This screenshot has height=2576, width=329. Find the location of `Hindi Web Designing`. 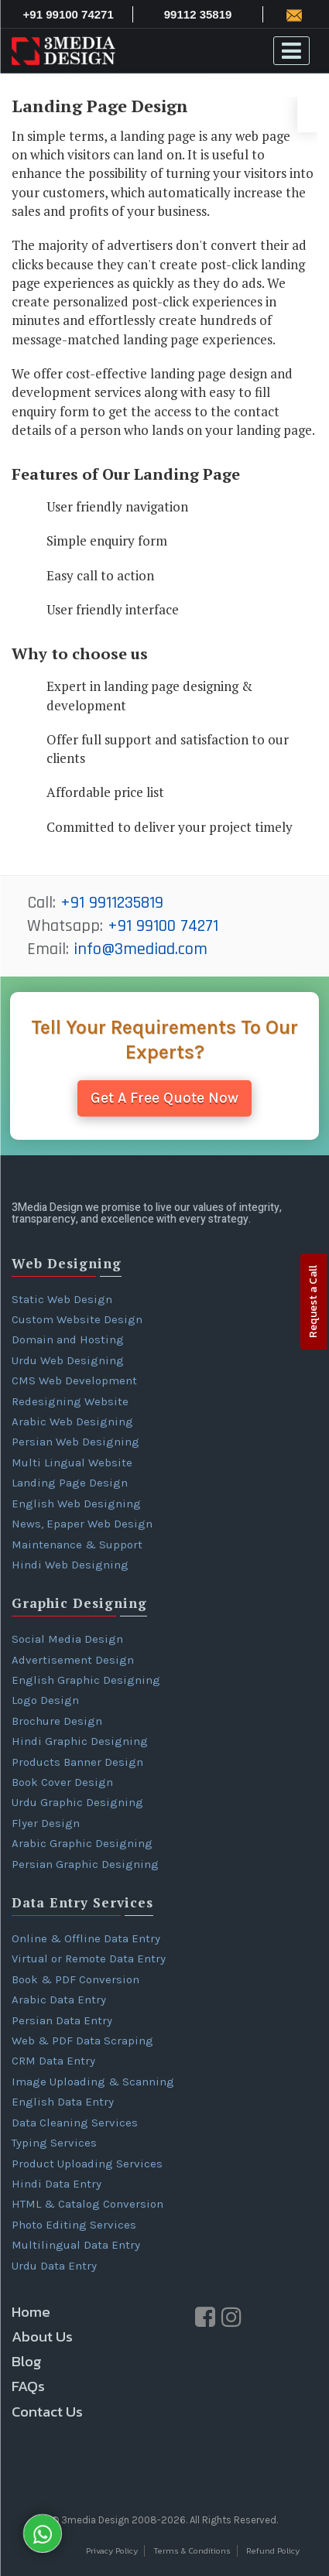

Hindi Web Designing is located at coordinates (70, 1565).